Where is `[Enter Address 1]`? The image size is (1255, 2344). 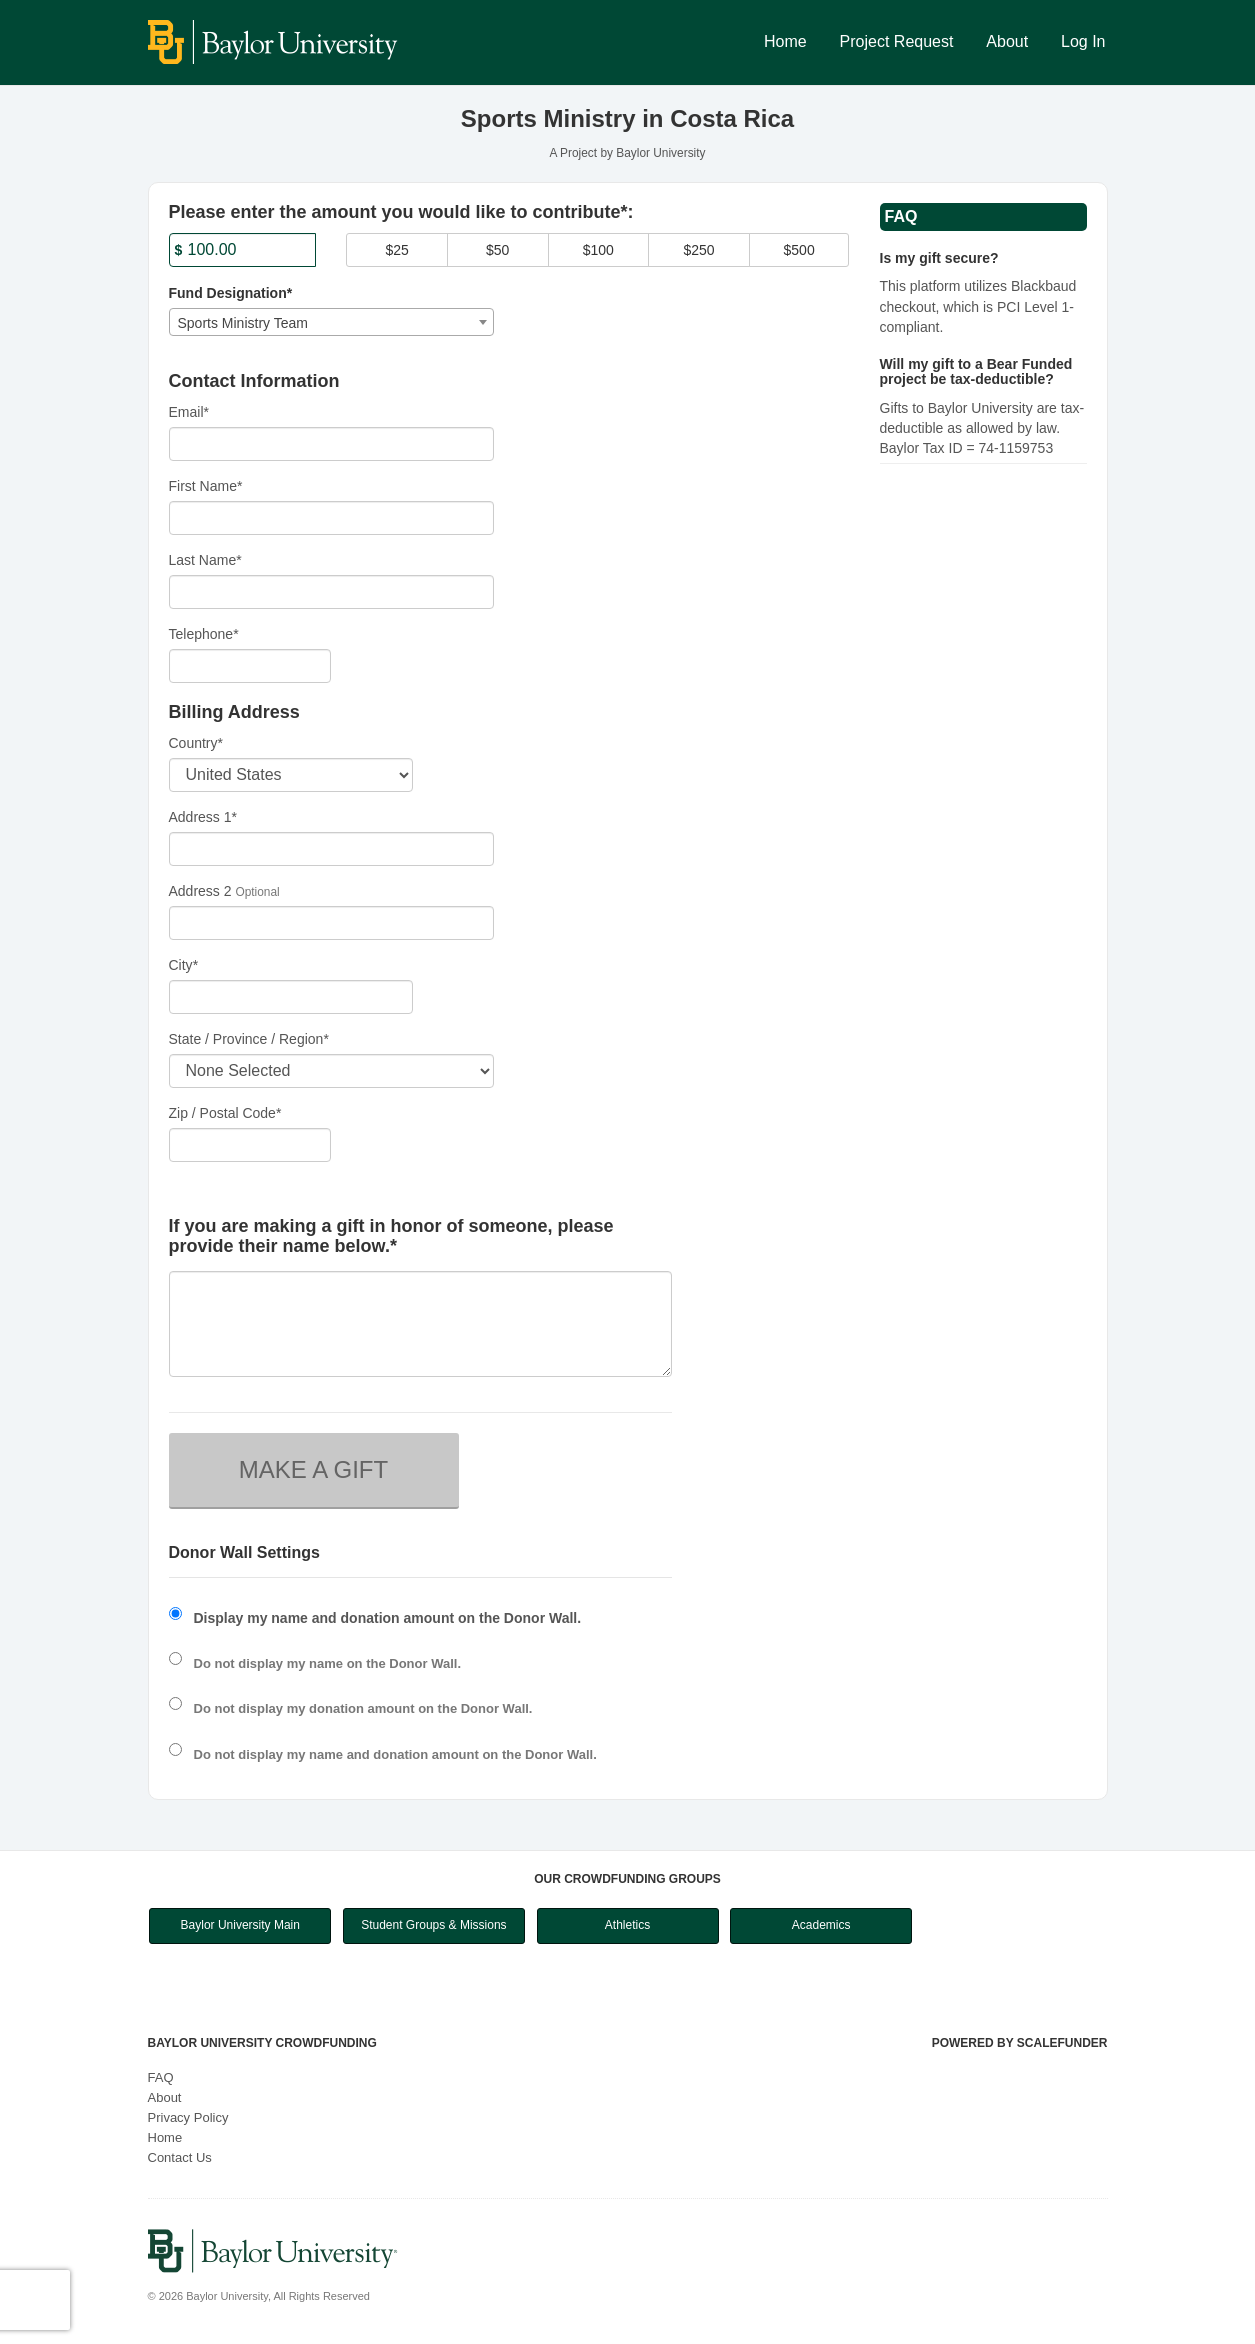 [Enter Address 1] is located at coordinates (332, 849).